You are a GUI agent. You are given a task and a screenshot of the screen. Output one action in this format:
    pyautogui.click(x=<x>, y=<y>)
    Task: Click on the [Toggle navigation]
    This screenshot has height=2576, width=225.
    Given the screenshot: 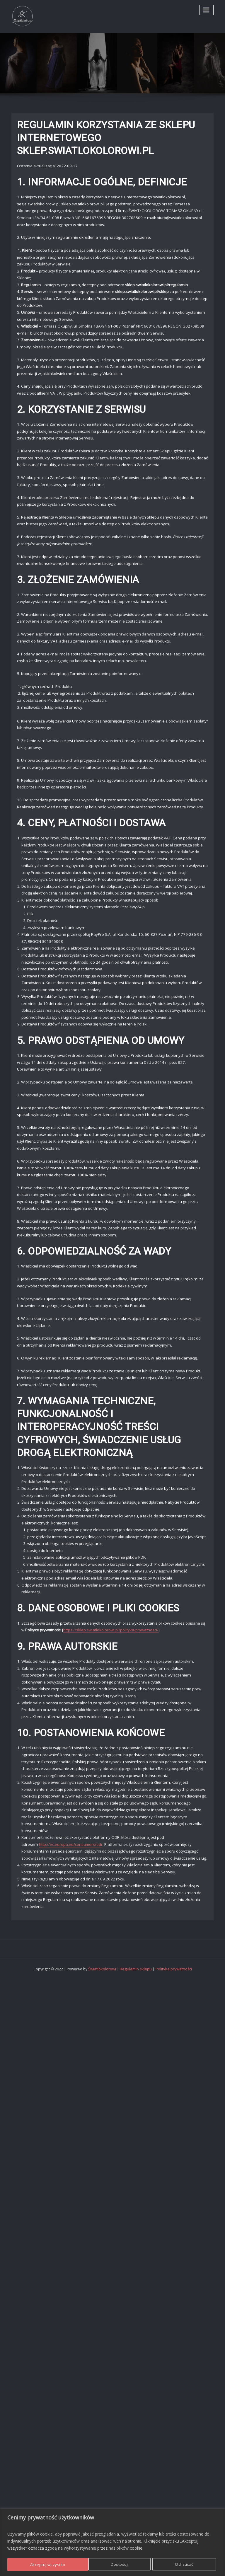 What is the action you would take?
    pyautogui.click(x=207, y=9)
    